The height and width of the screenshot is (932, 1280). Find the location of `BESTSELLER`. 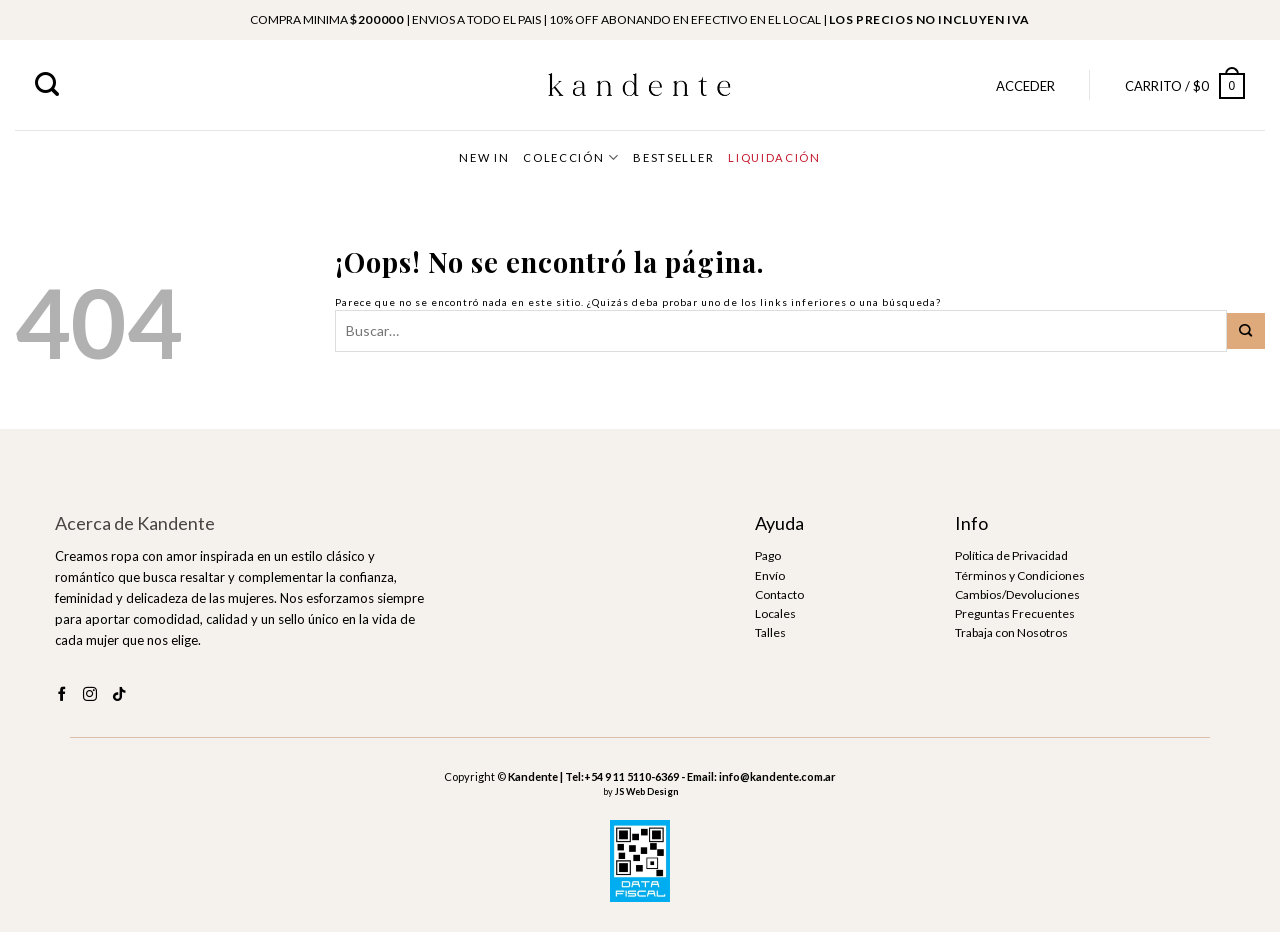

BESTSELLER is located at coordinates (673, 157).